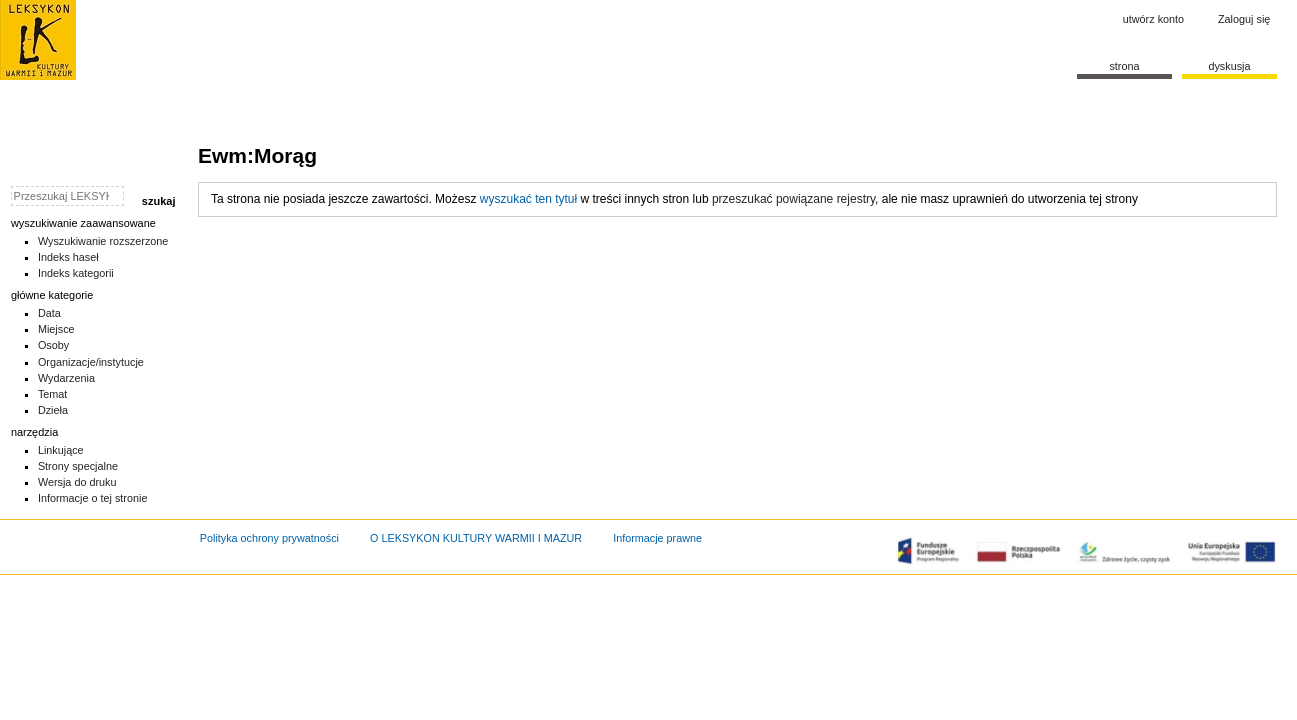 Image resolution: width=1297 pixels, height=720 pixels. Describe the element at coordinates (68, 257) in the screenshot. I see `Indeks haseł` at that location.